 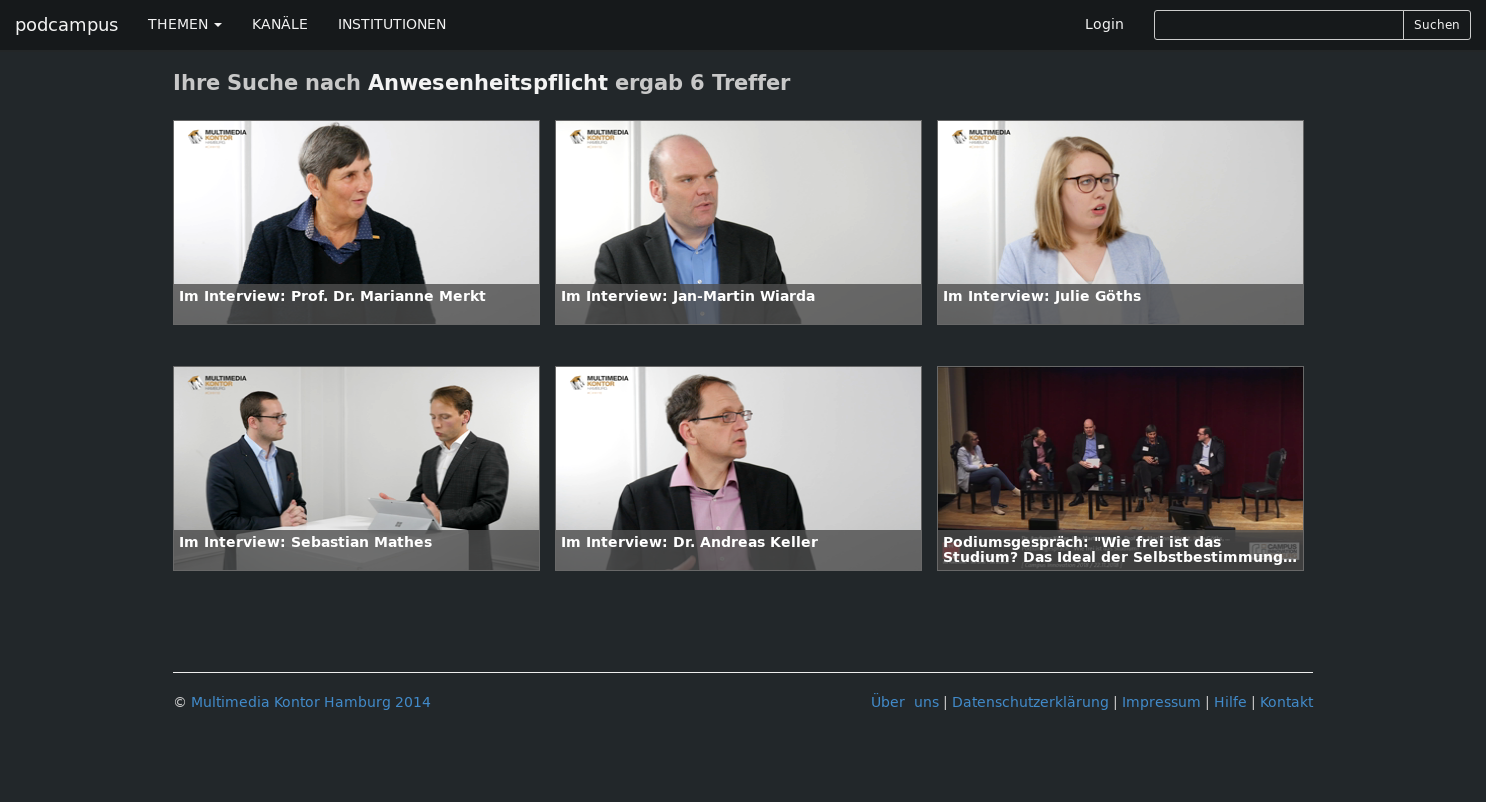 I want to click on Kontakt, so click(x=1286, y=702).